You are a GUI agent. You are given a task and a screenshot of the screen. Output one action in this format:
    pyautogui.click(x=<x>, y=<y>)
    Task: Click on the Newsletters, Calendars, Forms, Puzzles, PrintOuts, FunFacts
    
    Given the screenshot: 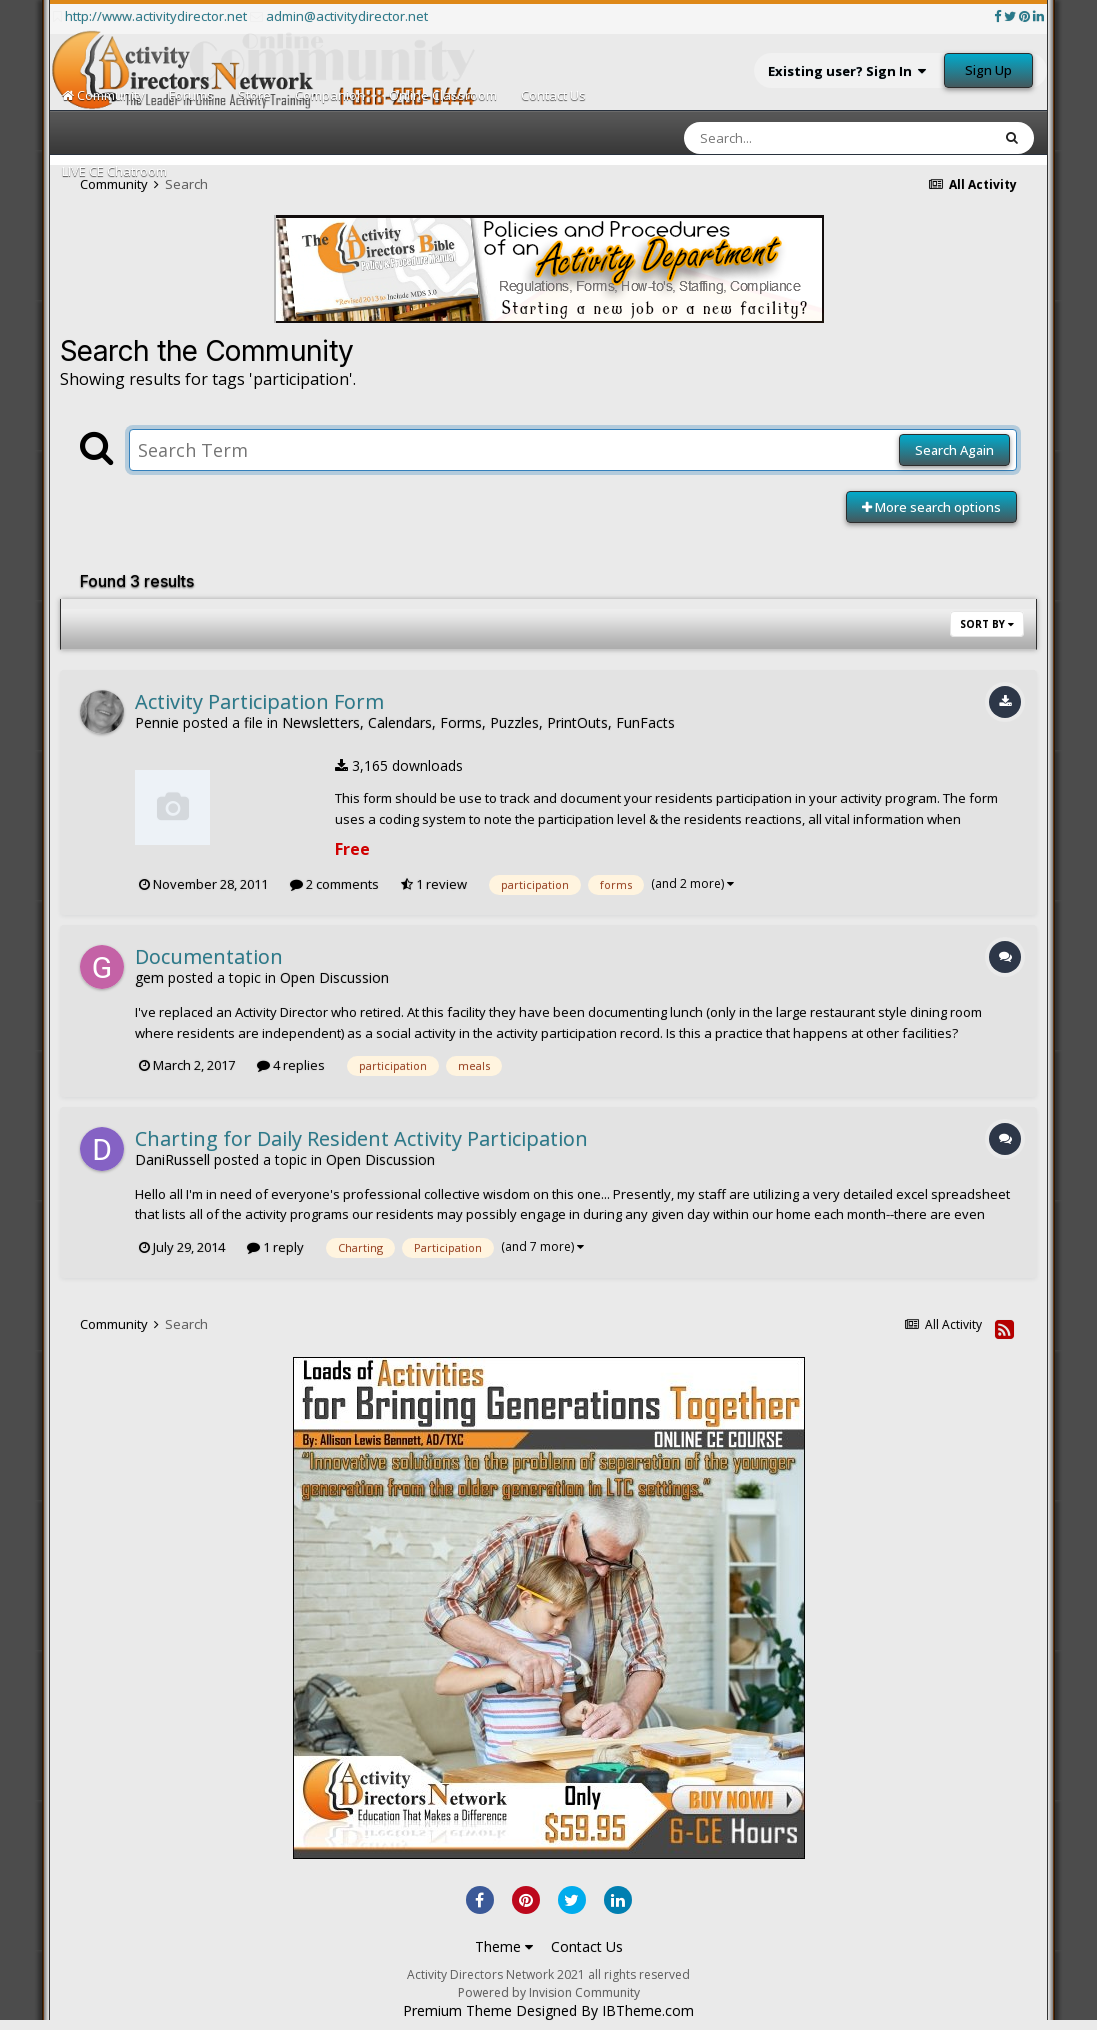 What is the action you would take?
    pyautogui.click(x=478, y=722)
    